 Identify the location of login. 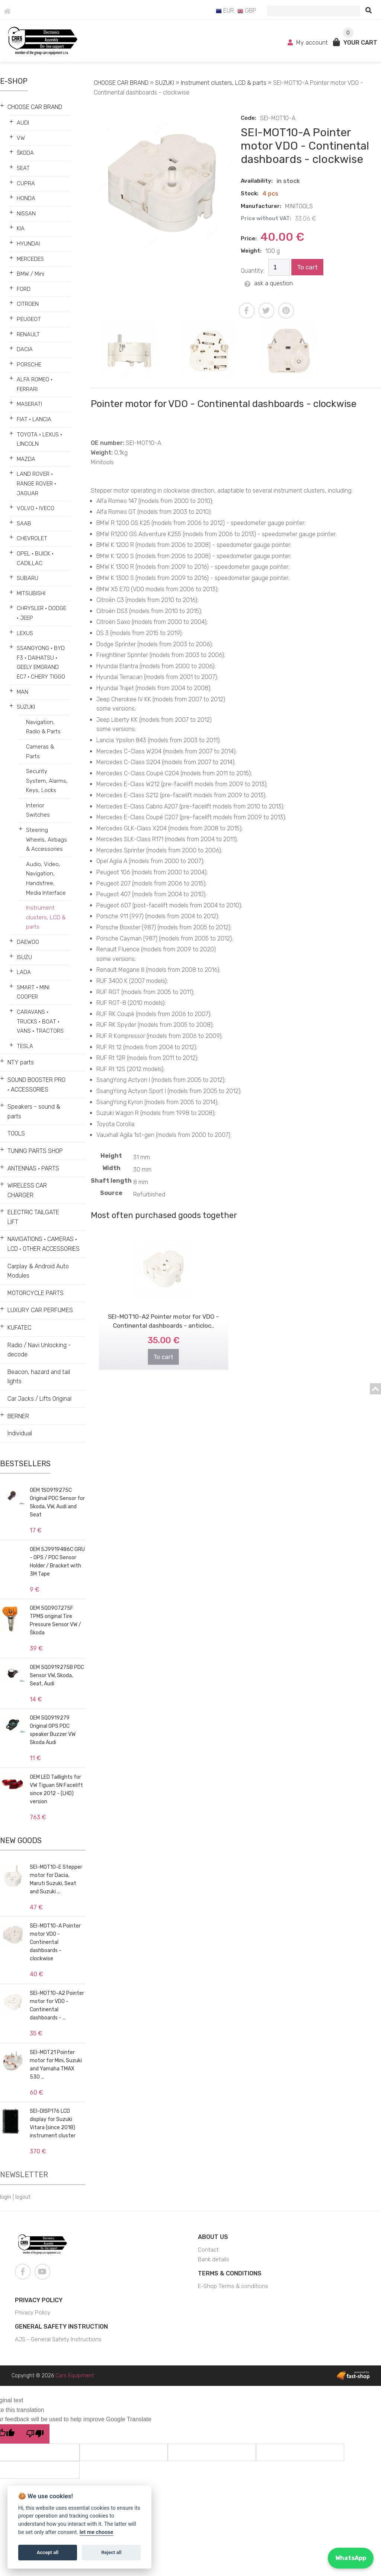
(5, 2197).